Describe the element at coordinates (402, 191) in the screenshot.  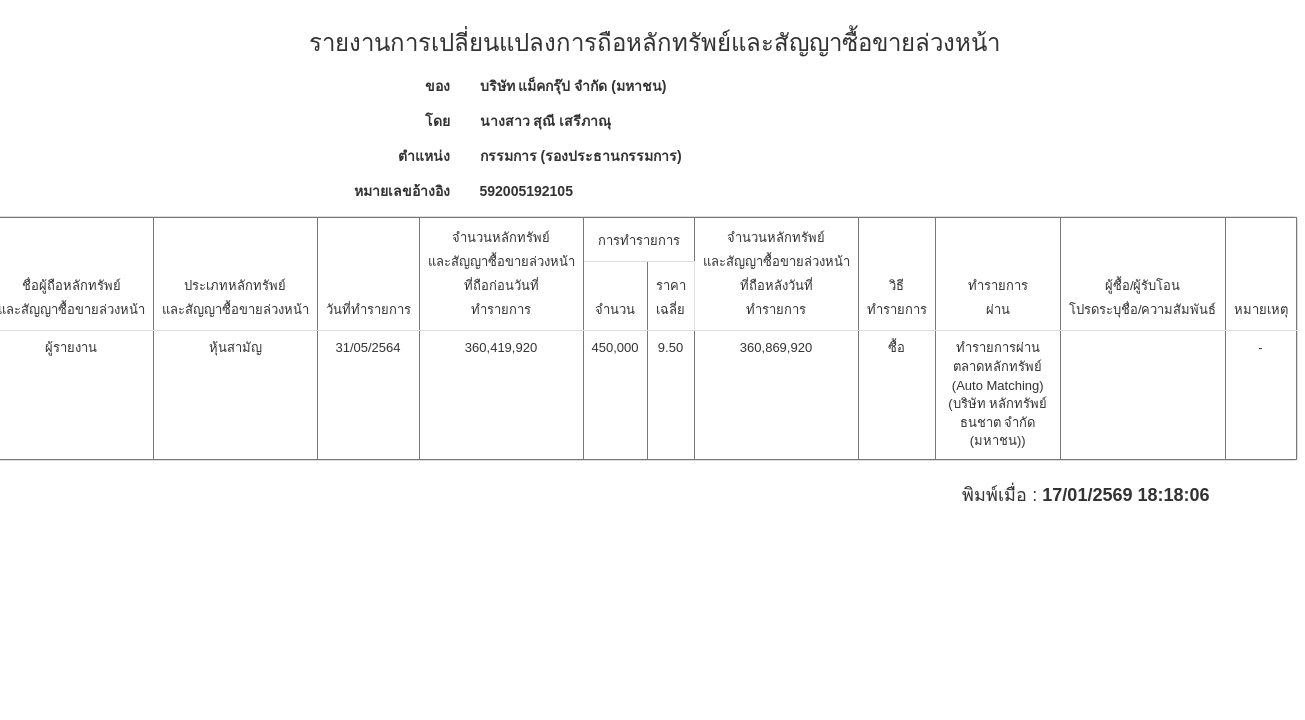
I see `หมายเลขอ้างอิง` at that location.